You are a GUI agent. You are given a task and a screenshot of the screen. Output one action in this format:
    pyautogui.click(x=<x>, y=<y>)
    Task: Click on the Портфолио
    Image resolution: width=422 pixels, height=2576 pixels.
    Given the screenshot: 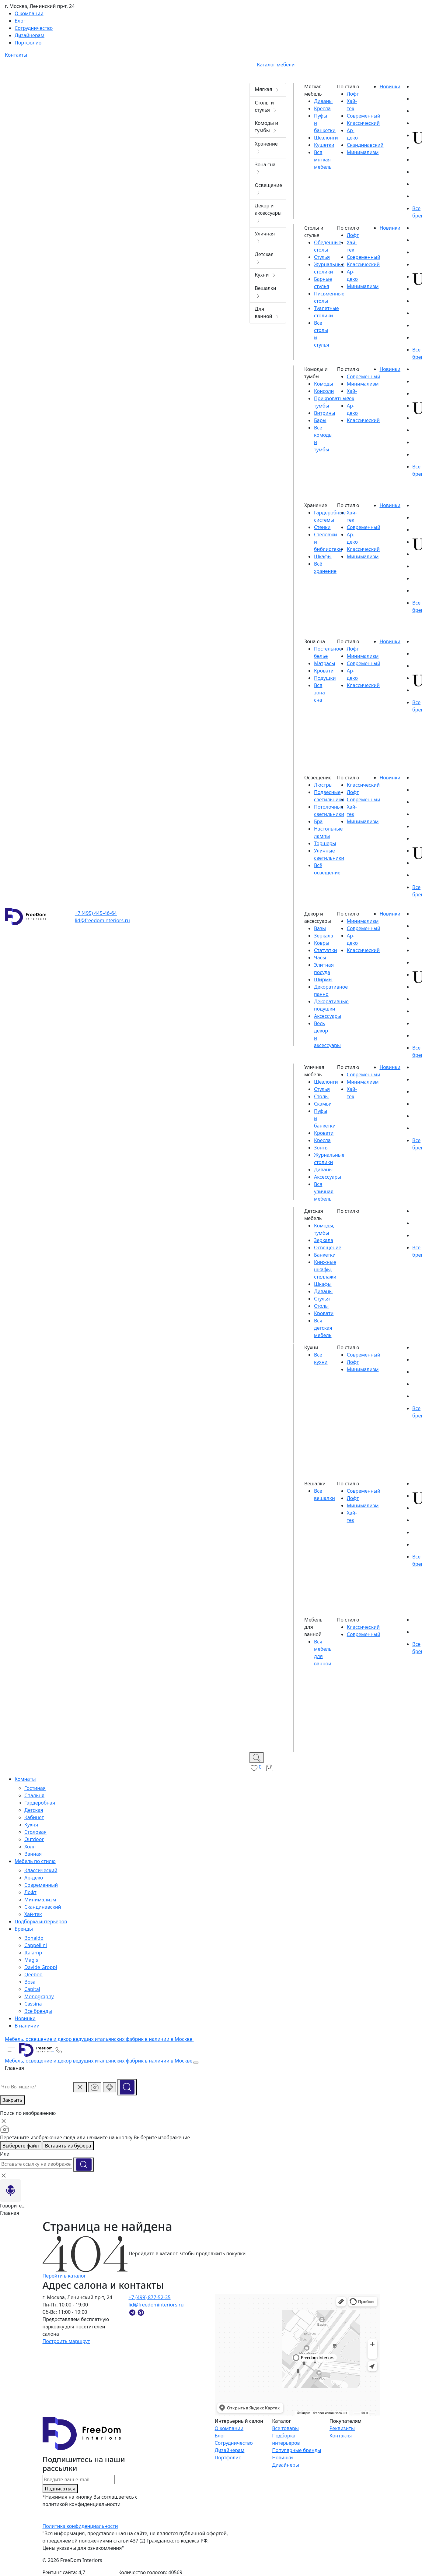 What is the action you would take?
    pyautogui.click(x=227, y=2457)
    